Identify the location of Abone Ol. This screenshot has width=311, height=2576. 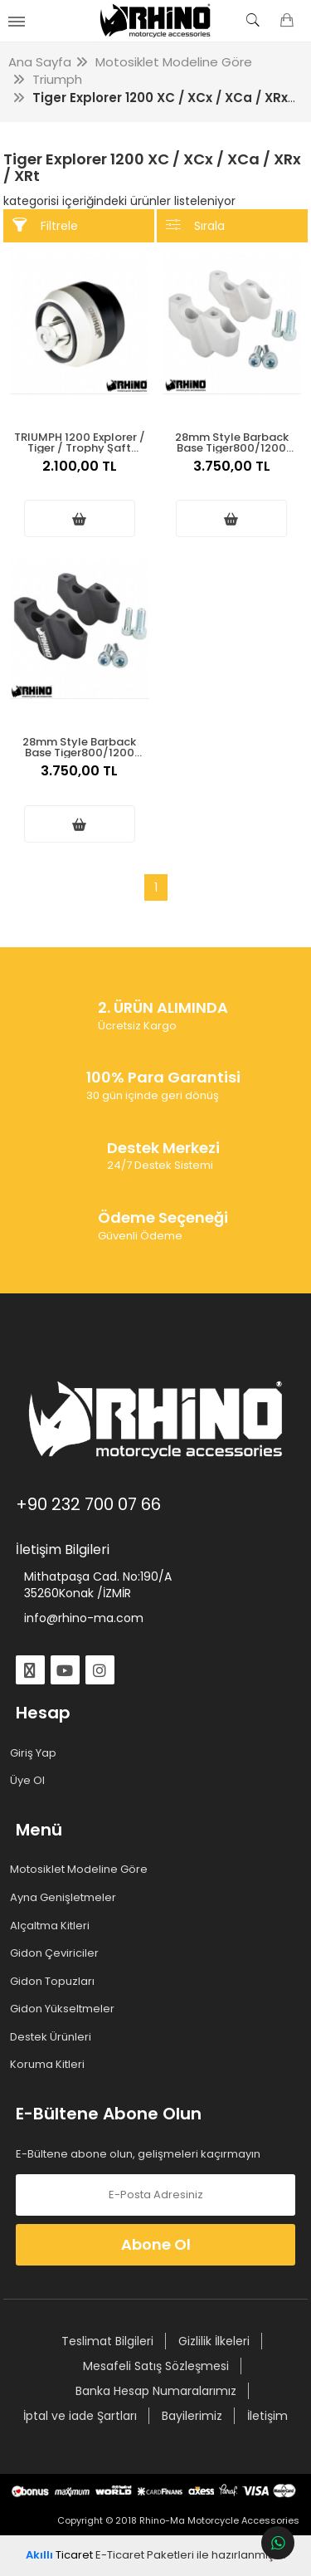
(156, 2244).